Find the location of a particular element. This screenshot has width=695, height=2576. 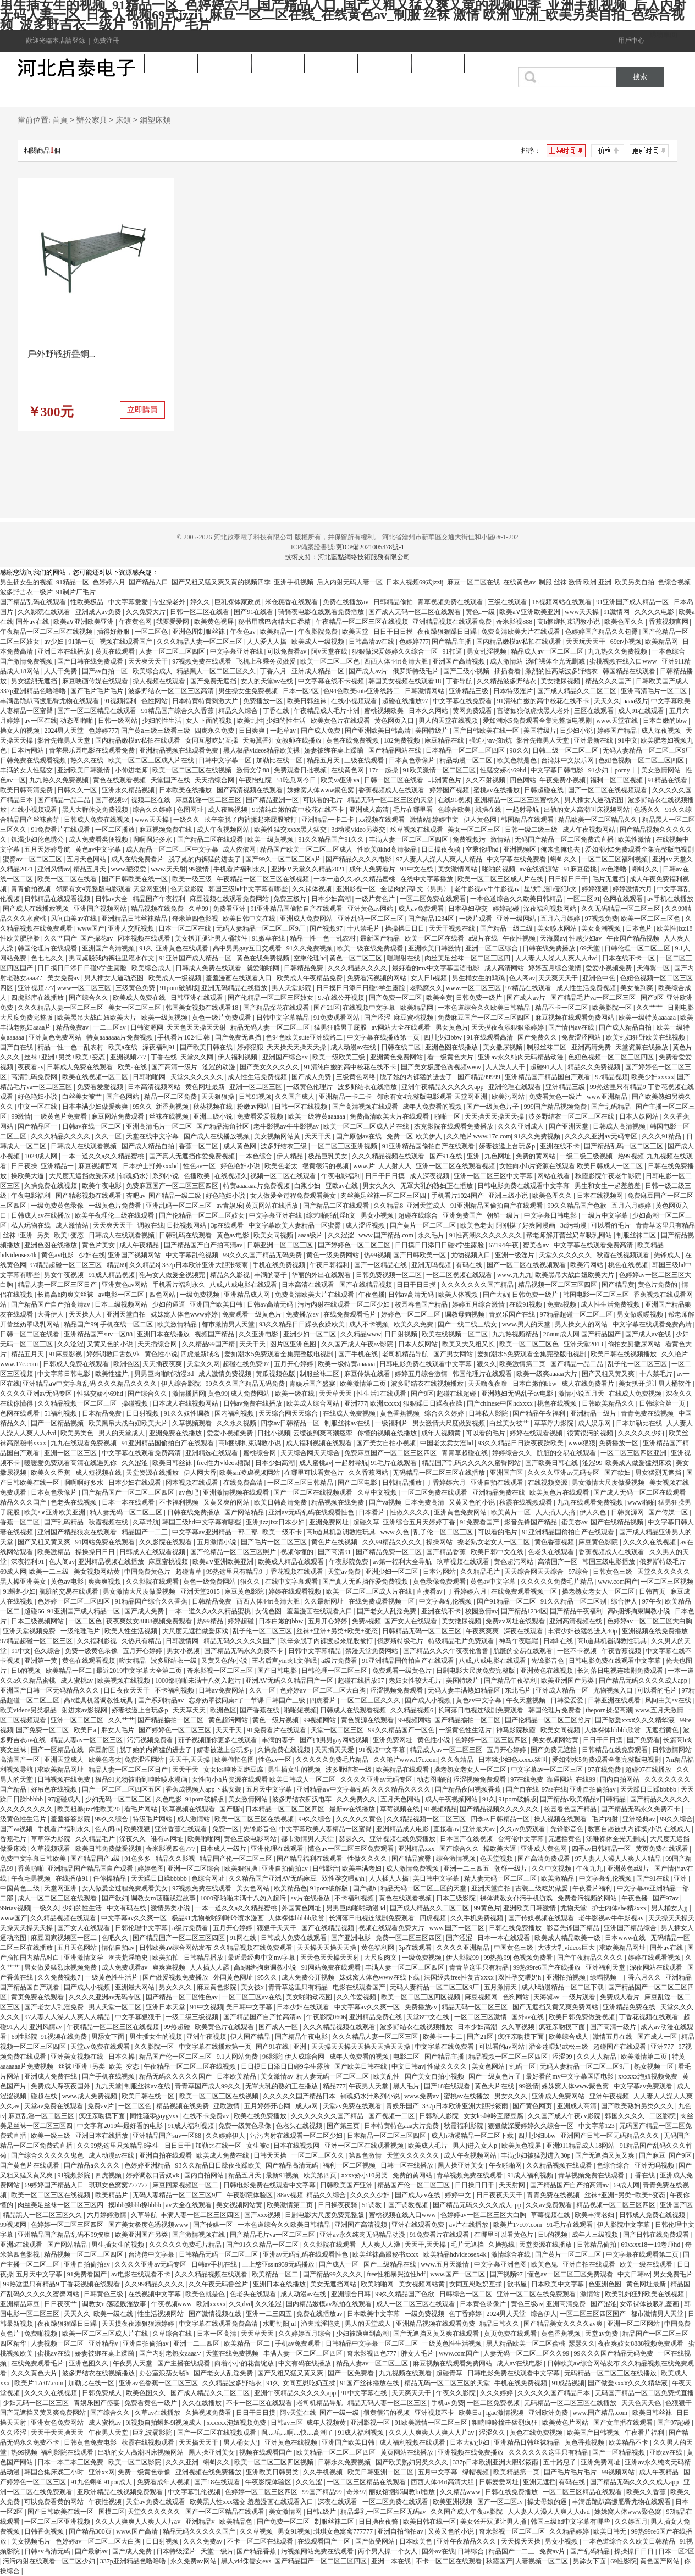

在线视频中文字幕 is located at coordinates (370, 1007).